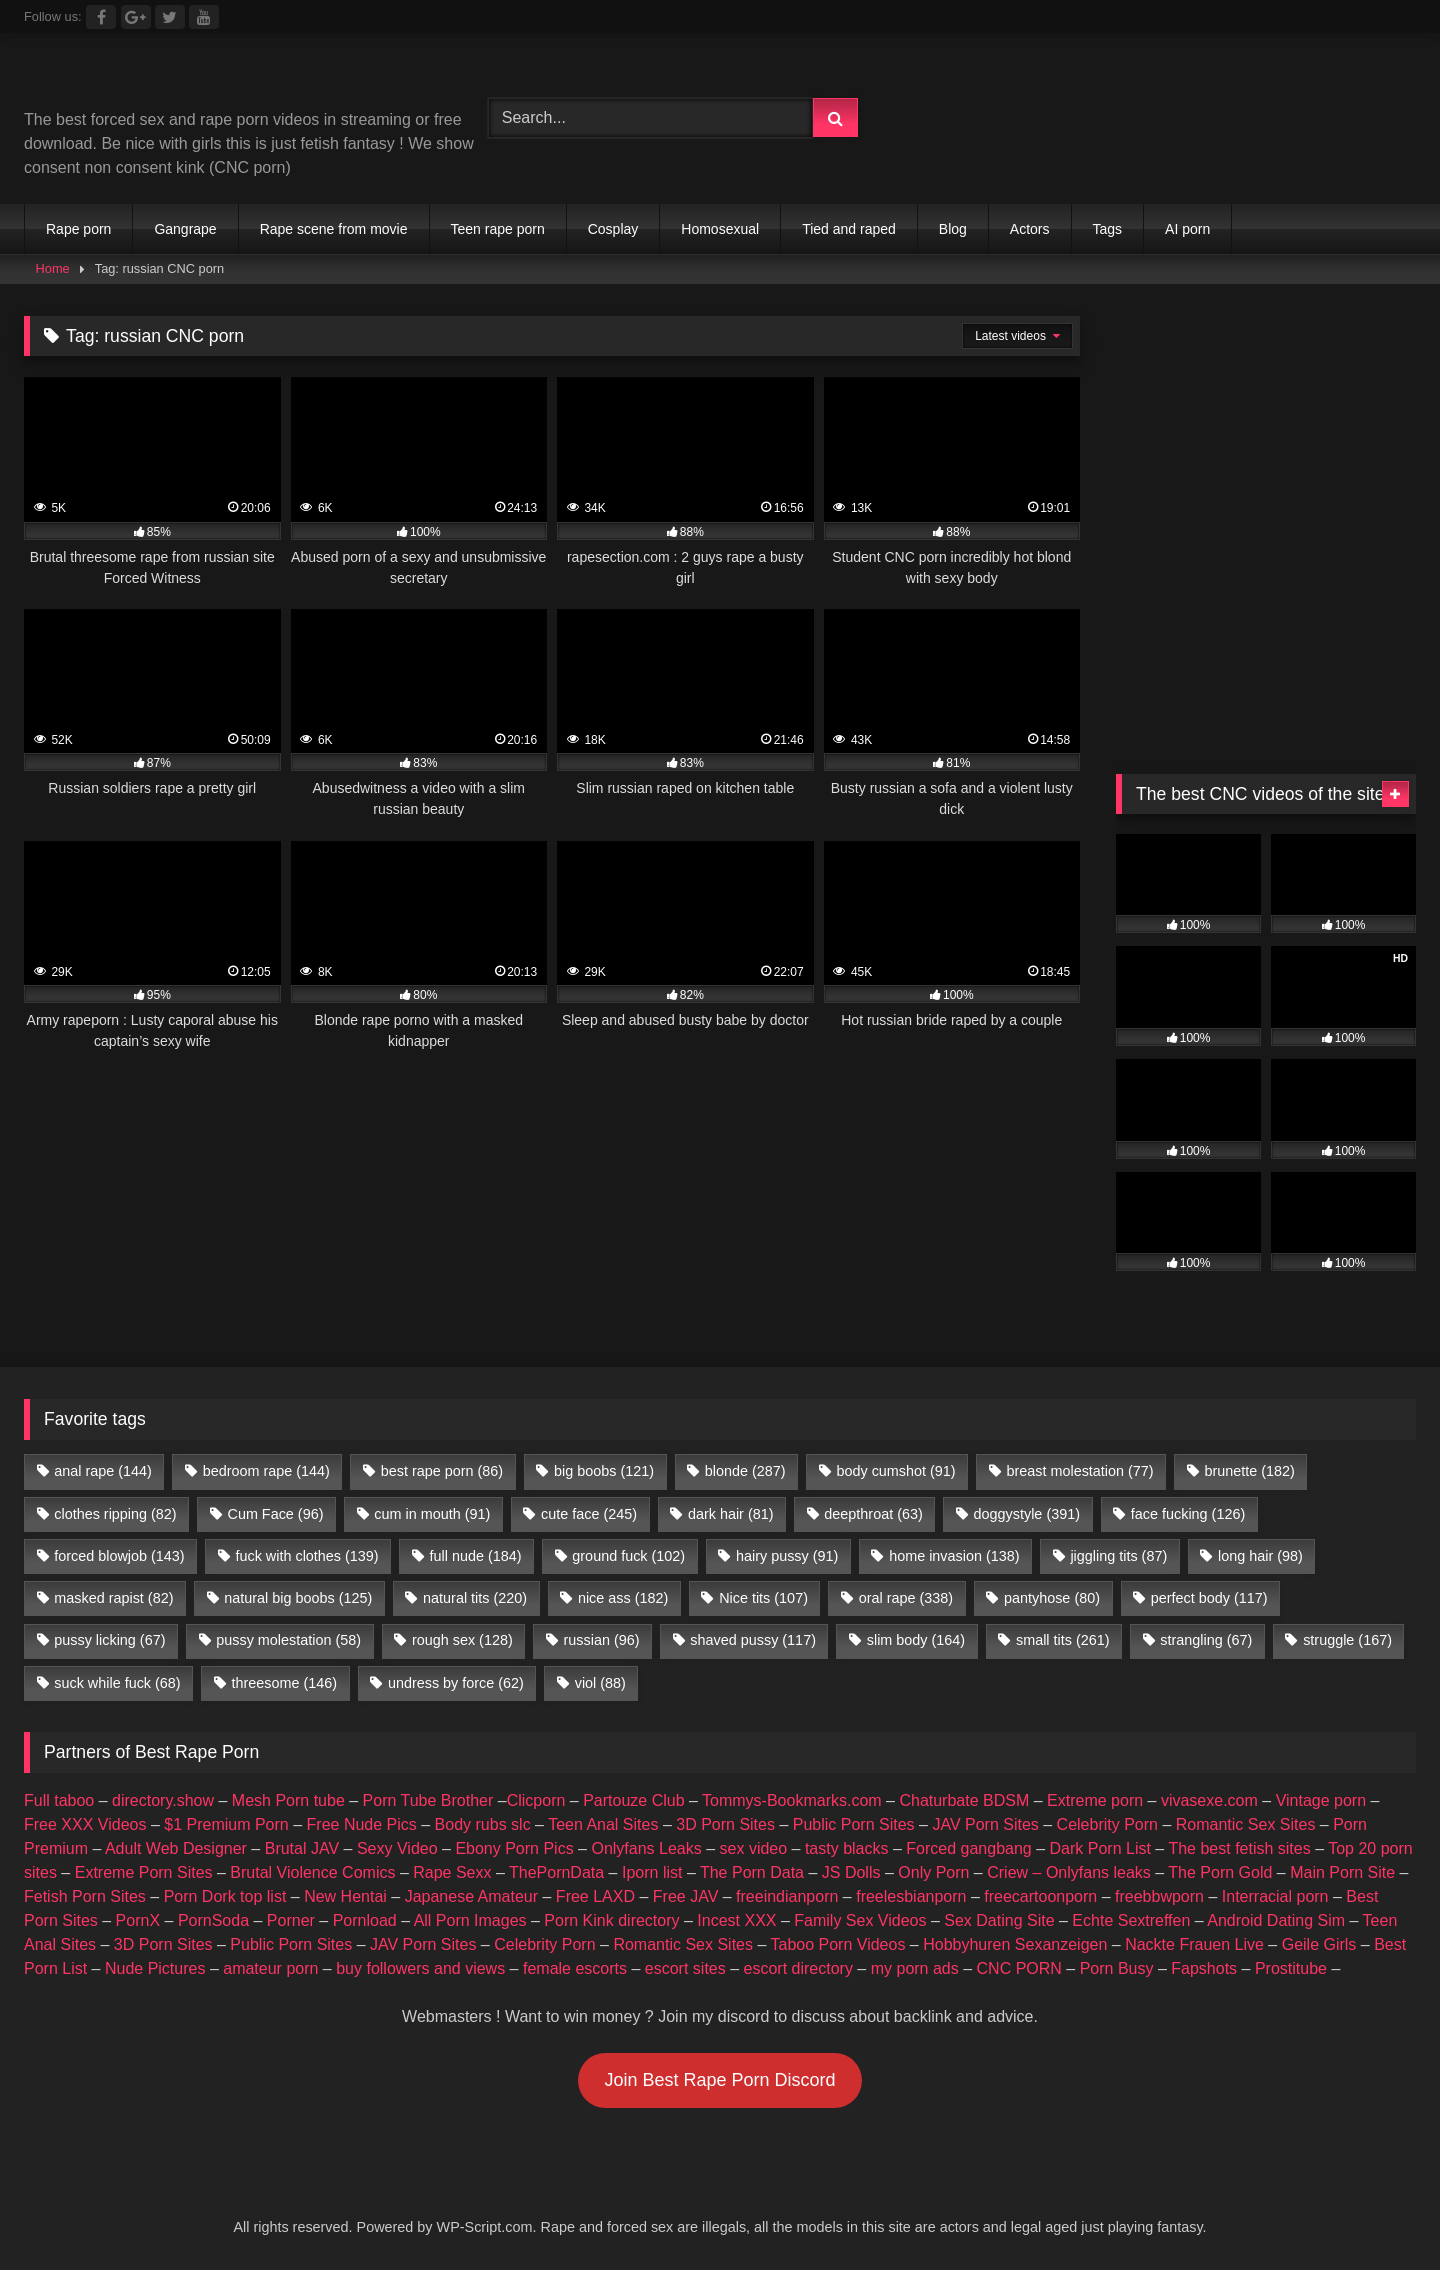  I want to click on Mesh Porn tube, so click(288, 1800).